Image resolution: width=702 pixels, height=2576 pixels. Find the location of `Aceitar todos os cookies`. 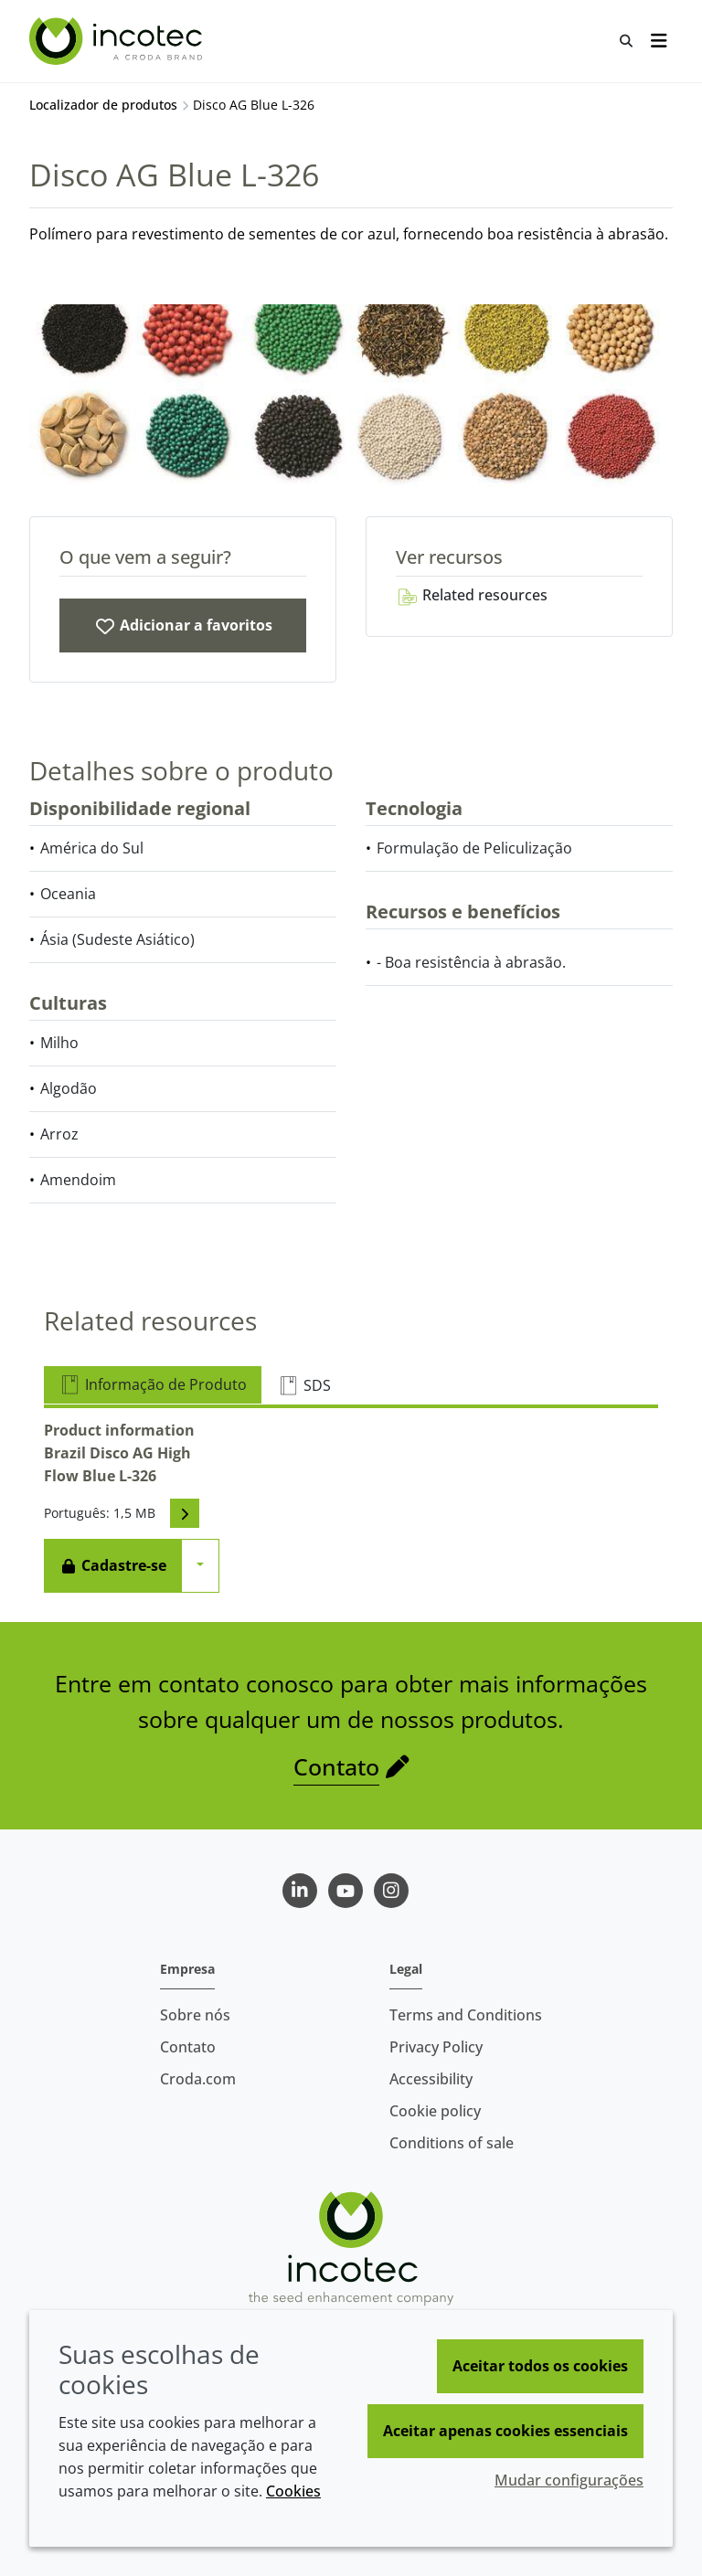

Aceitar todos os cookies is located at coordinates (540, 2366).